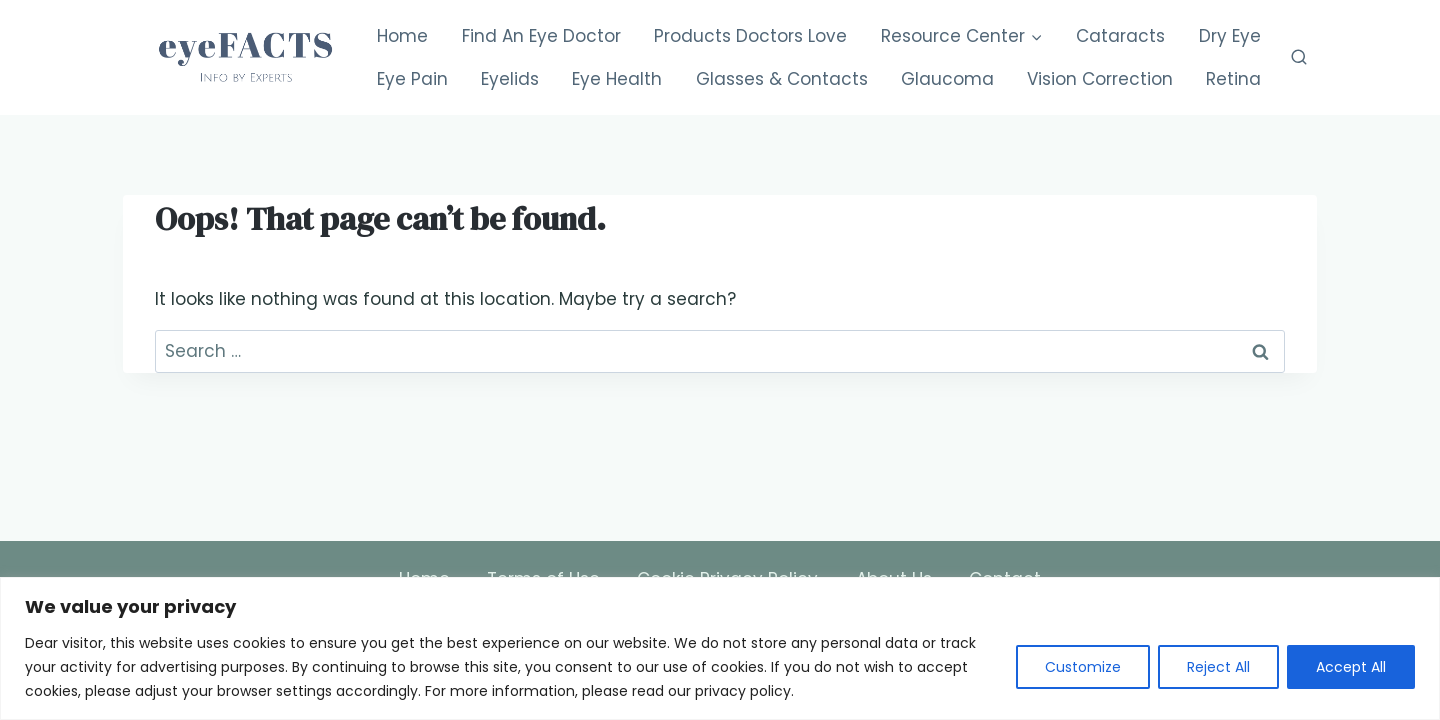 The width and height of the screenshot is (1440, 720). I want to click on Eye Health, so click(617, 79).